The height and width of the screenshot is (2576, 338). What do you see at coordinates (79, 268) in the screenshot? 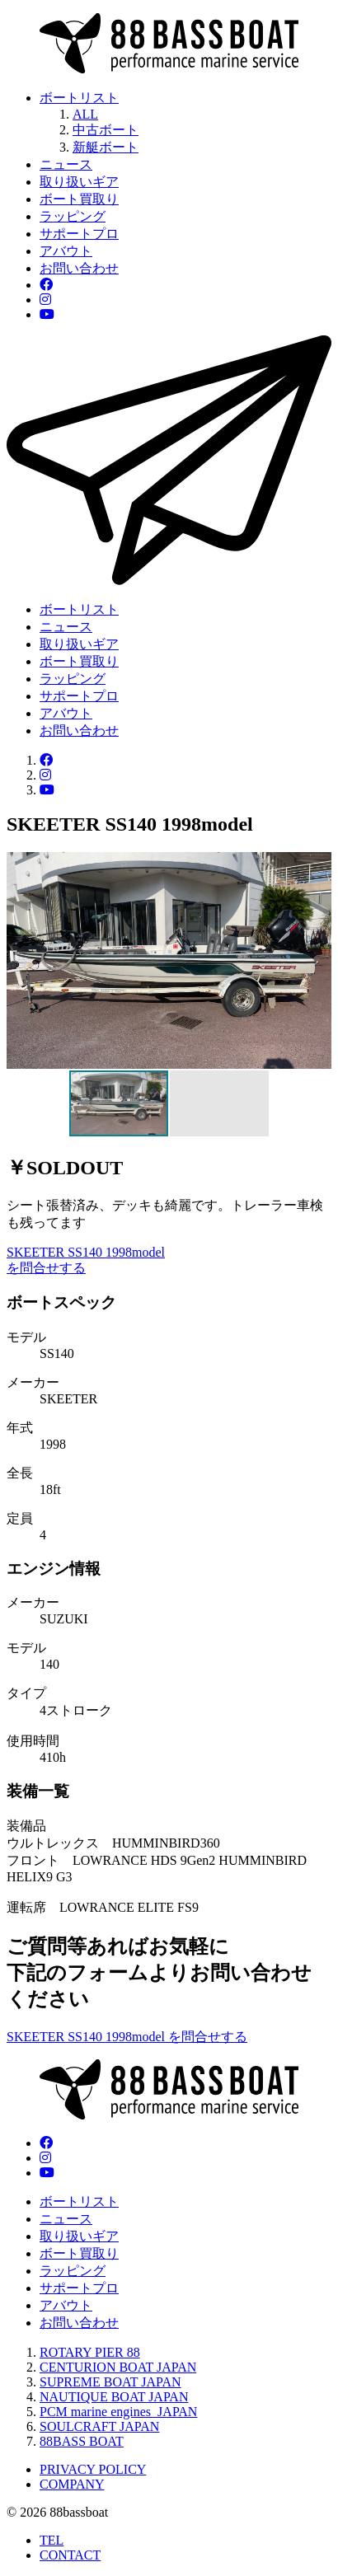
I see `お問い合わせ` at bounding box center [79, 268].